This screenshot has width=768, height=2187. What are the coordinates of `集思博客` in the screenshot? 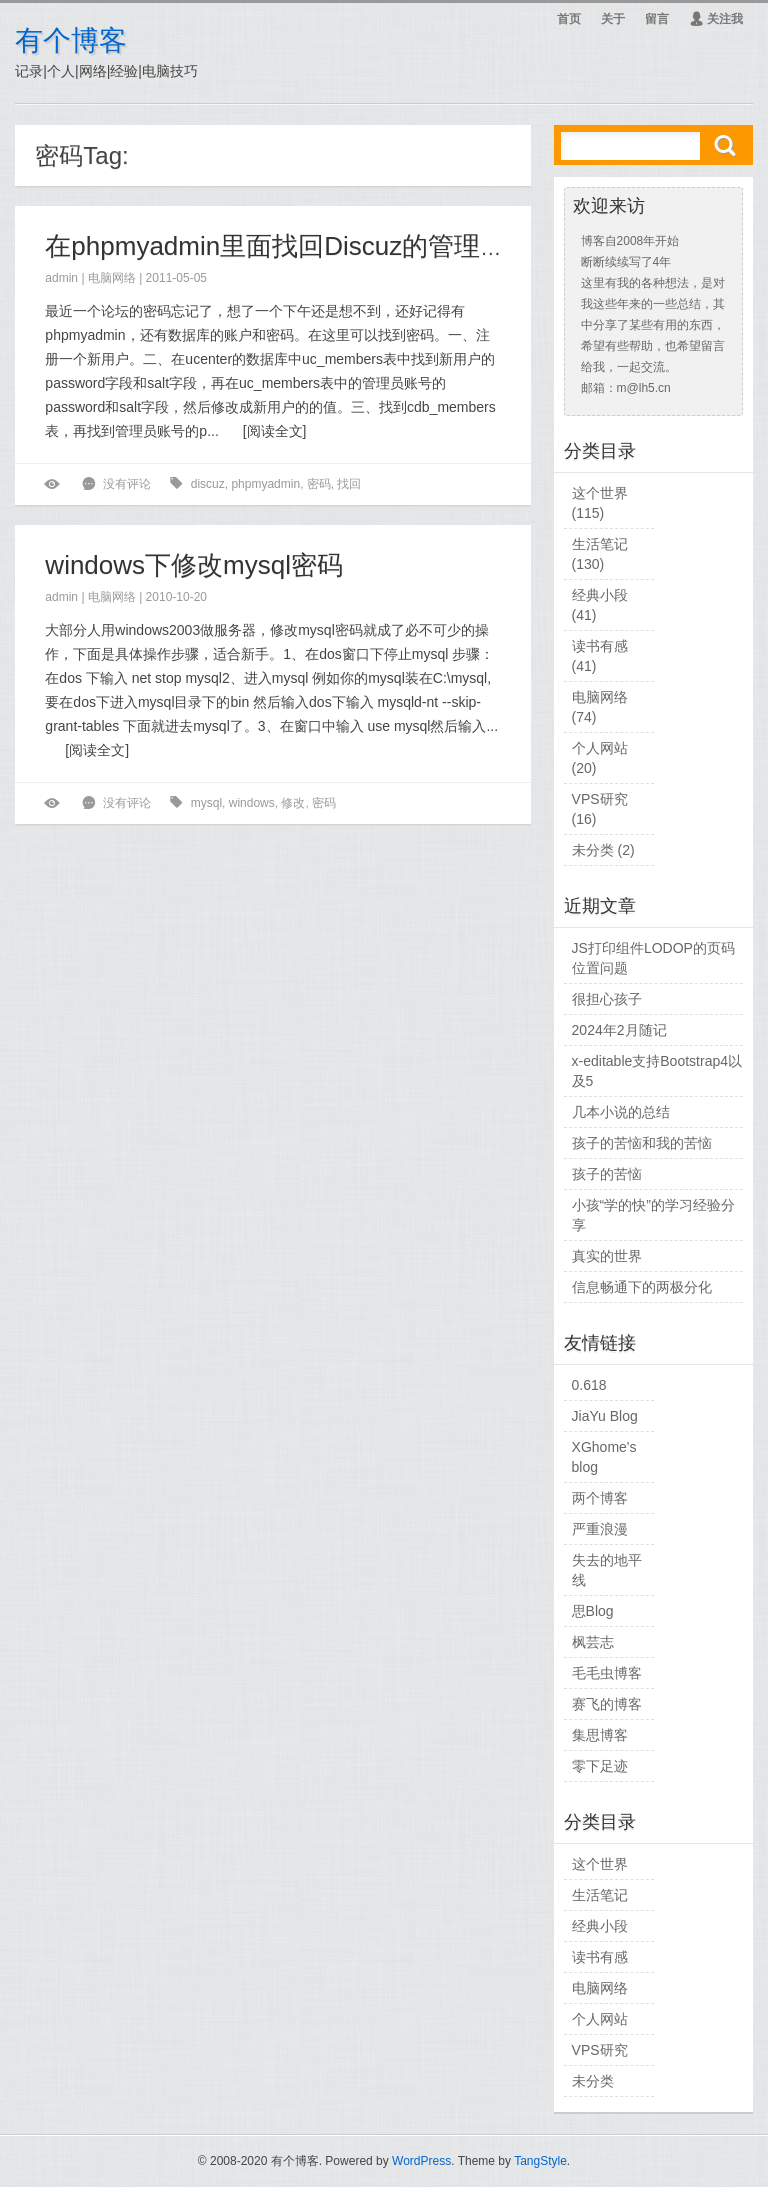 It's located at (600, 1735).